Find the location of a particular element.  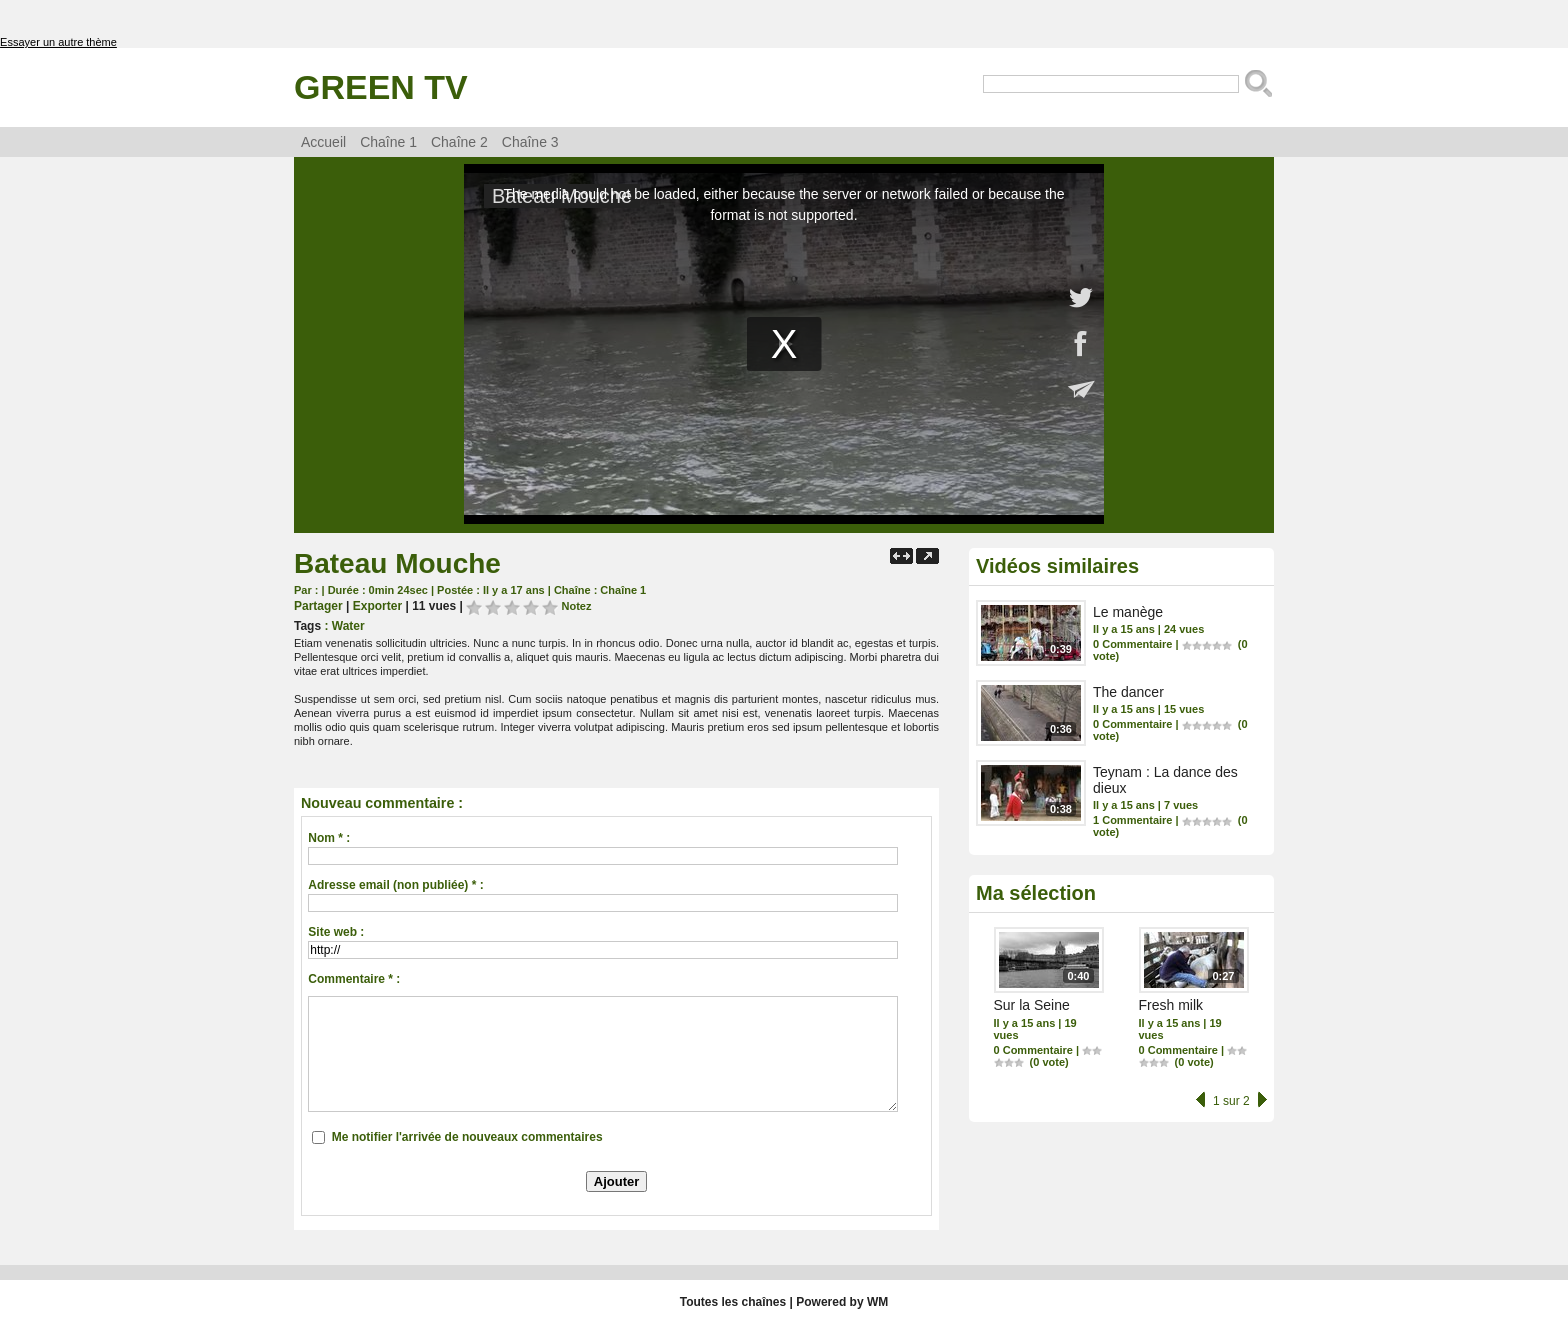

Green TV is located at coordinates (381, 87).